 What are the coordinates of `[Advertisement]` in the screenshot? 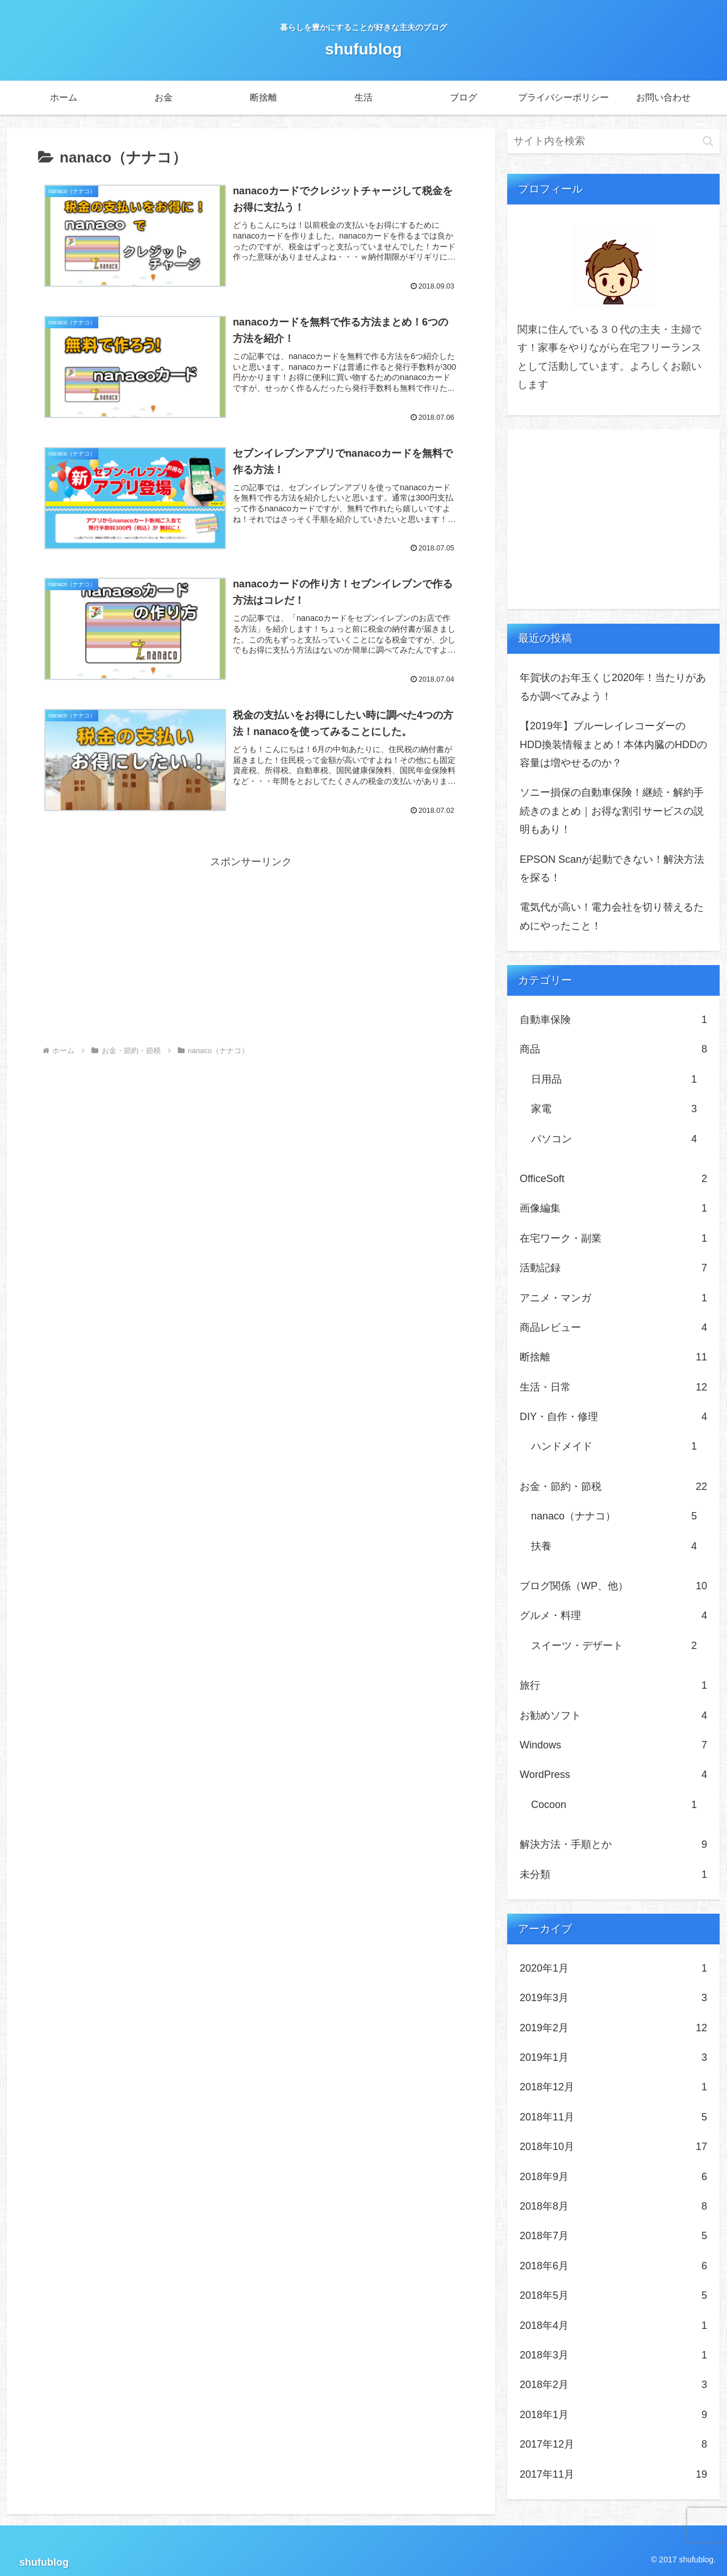 It's located at (251, 950).